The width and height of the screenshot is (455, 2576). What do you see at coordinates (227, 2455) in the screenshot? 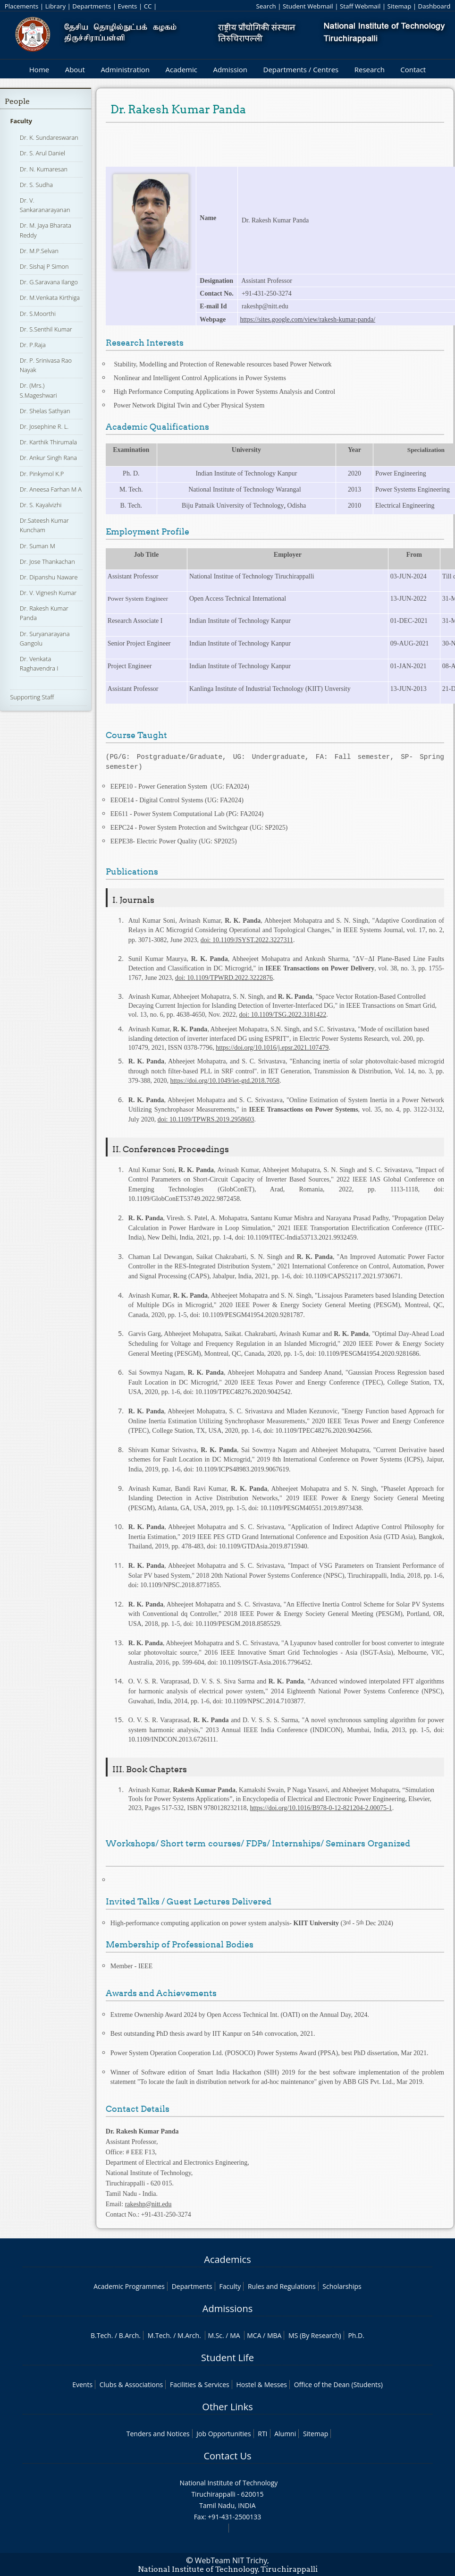
I see `Contact Us` at bounding box center [227, 2455].